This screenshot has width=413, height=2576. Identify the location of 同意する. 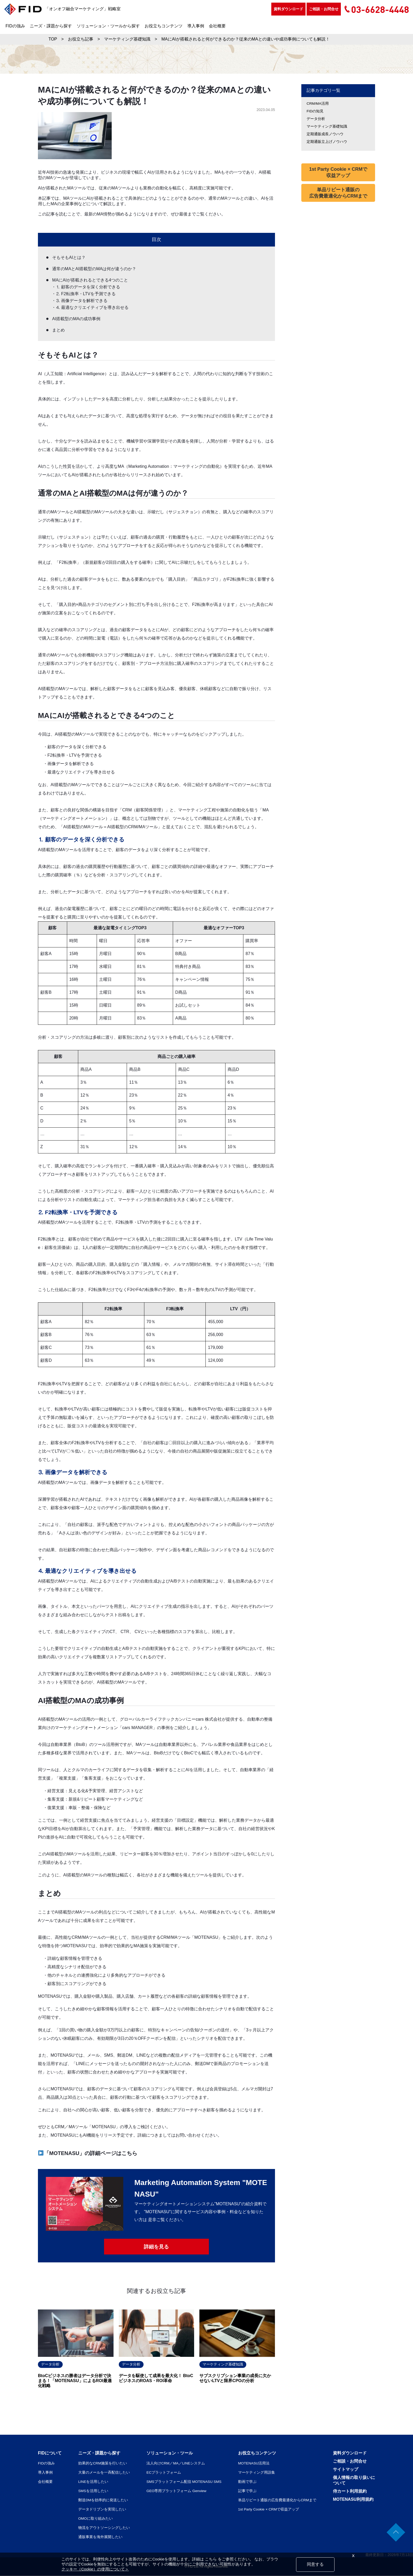
(315, 2564).